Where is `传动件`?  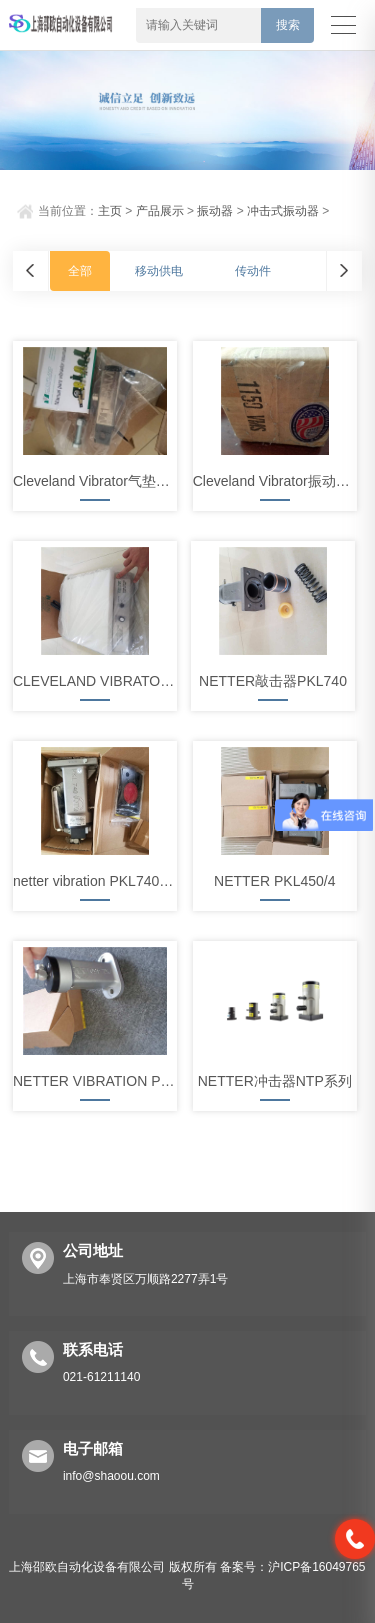 传动件 is located at coordinates (253, 271).